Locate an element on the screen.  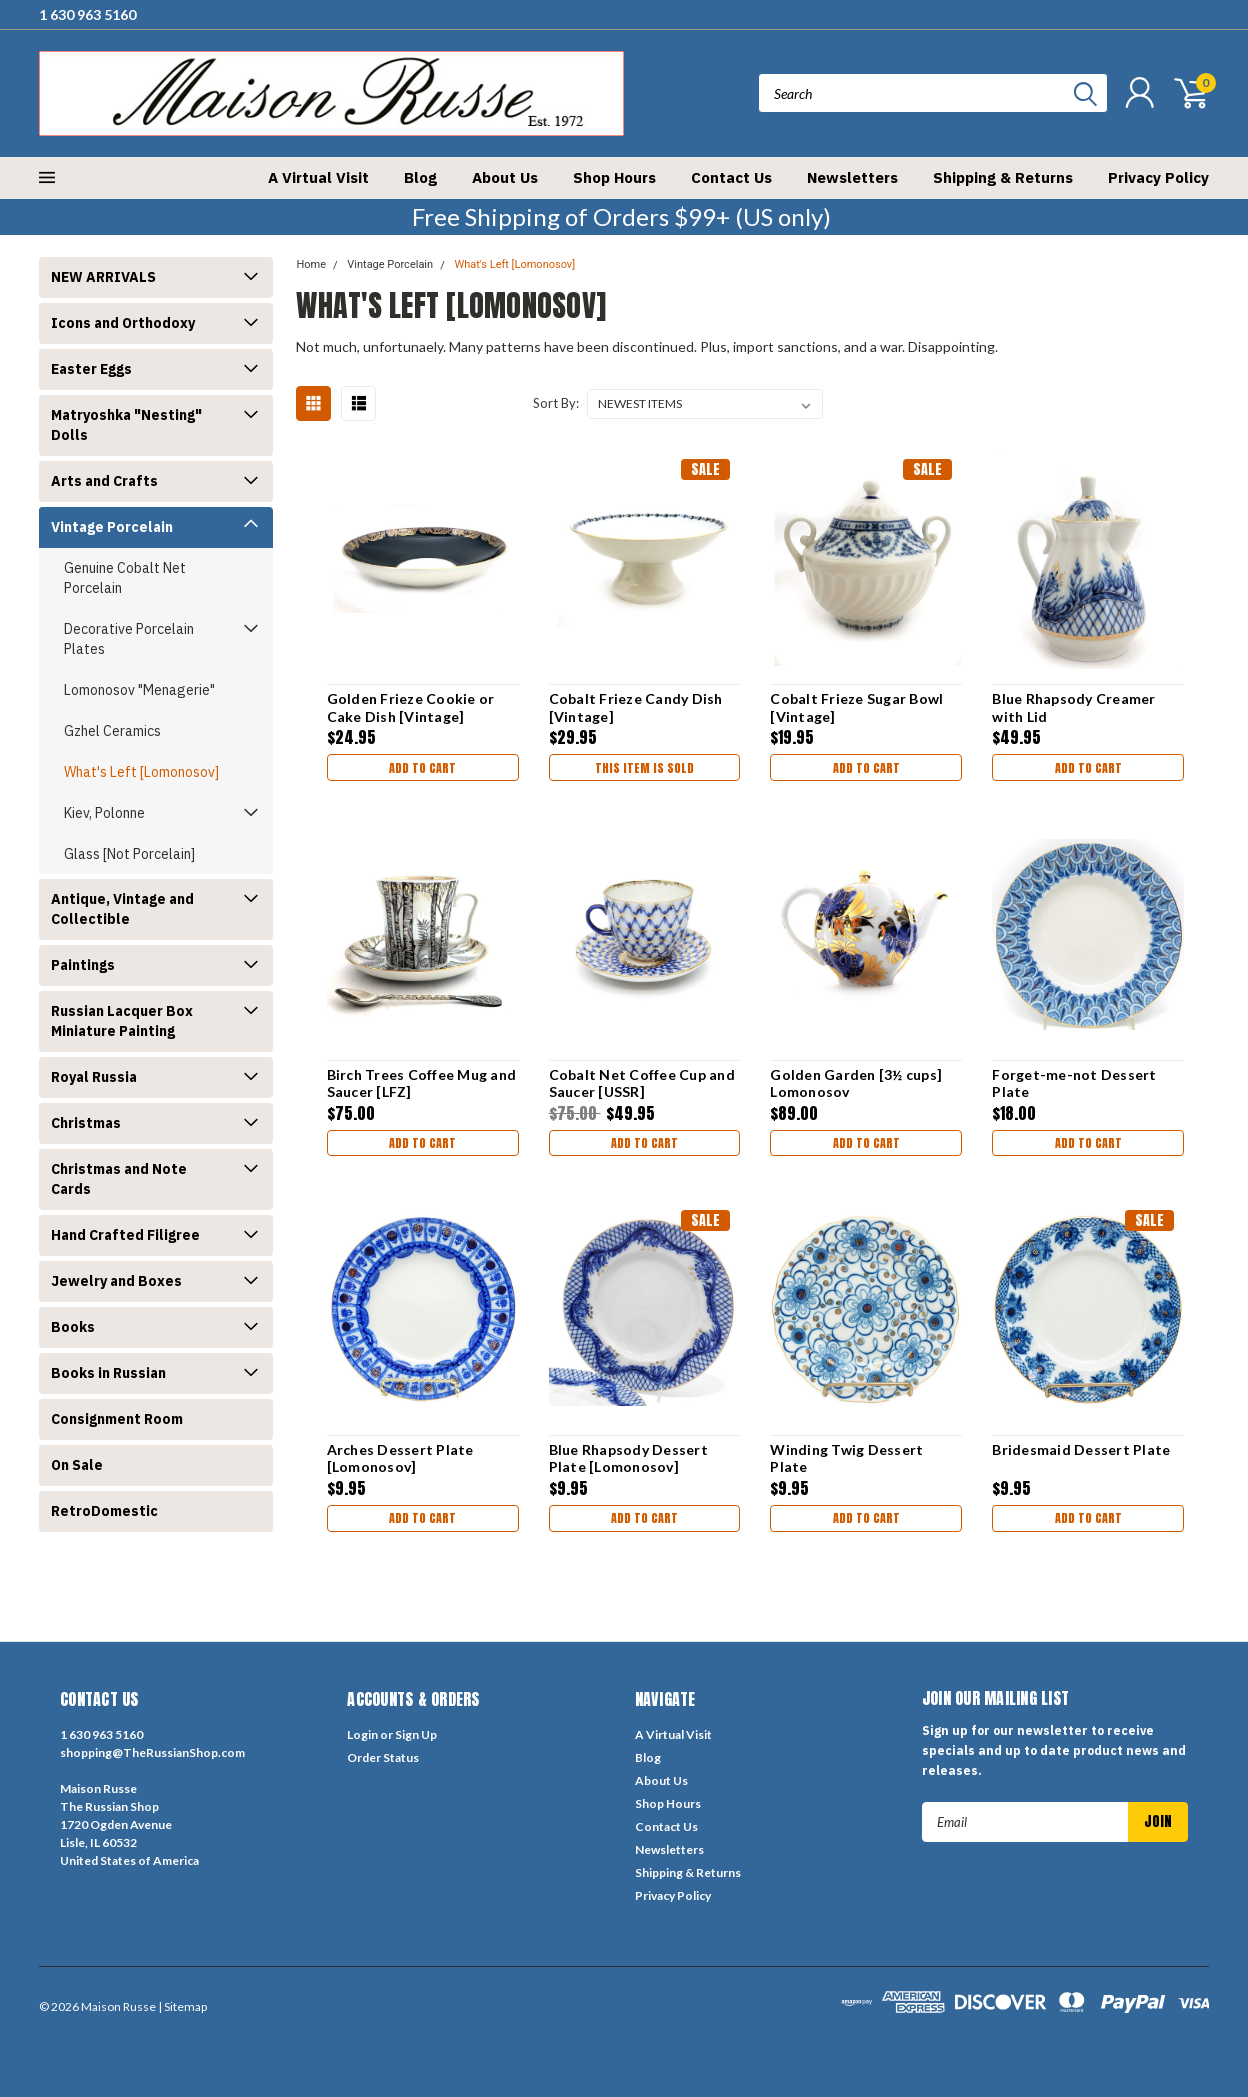
Newsletters is located at coordinates (852, 177).